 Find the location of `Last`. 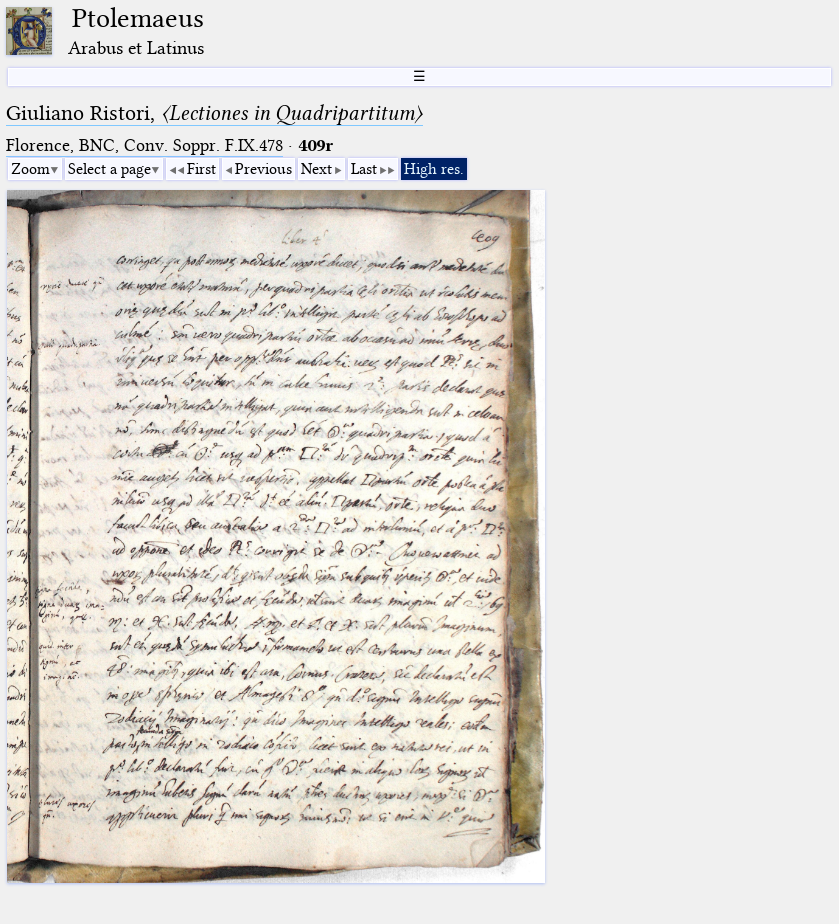

Last is located at coordinates (364, 169).